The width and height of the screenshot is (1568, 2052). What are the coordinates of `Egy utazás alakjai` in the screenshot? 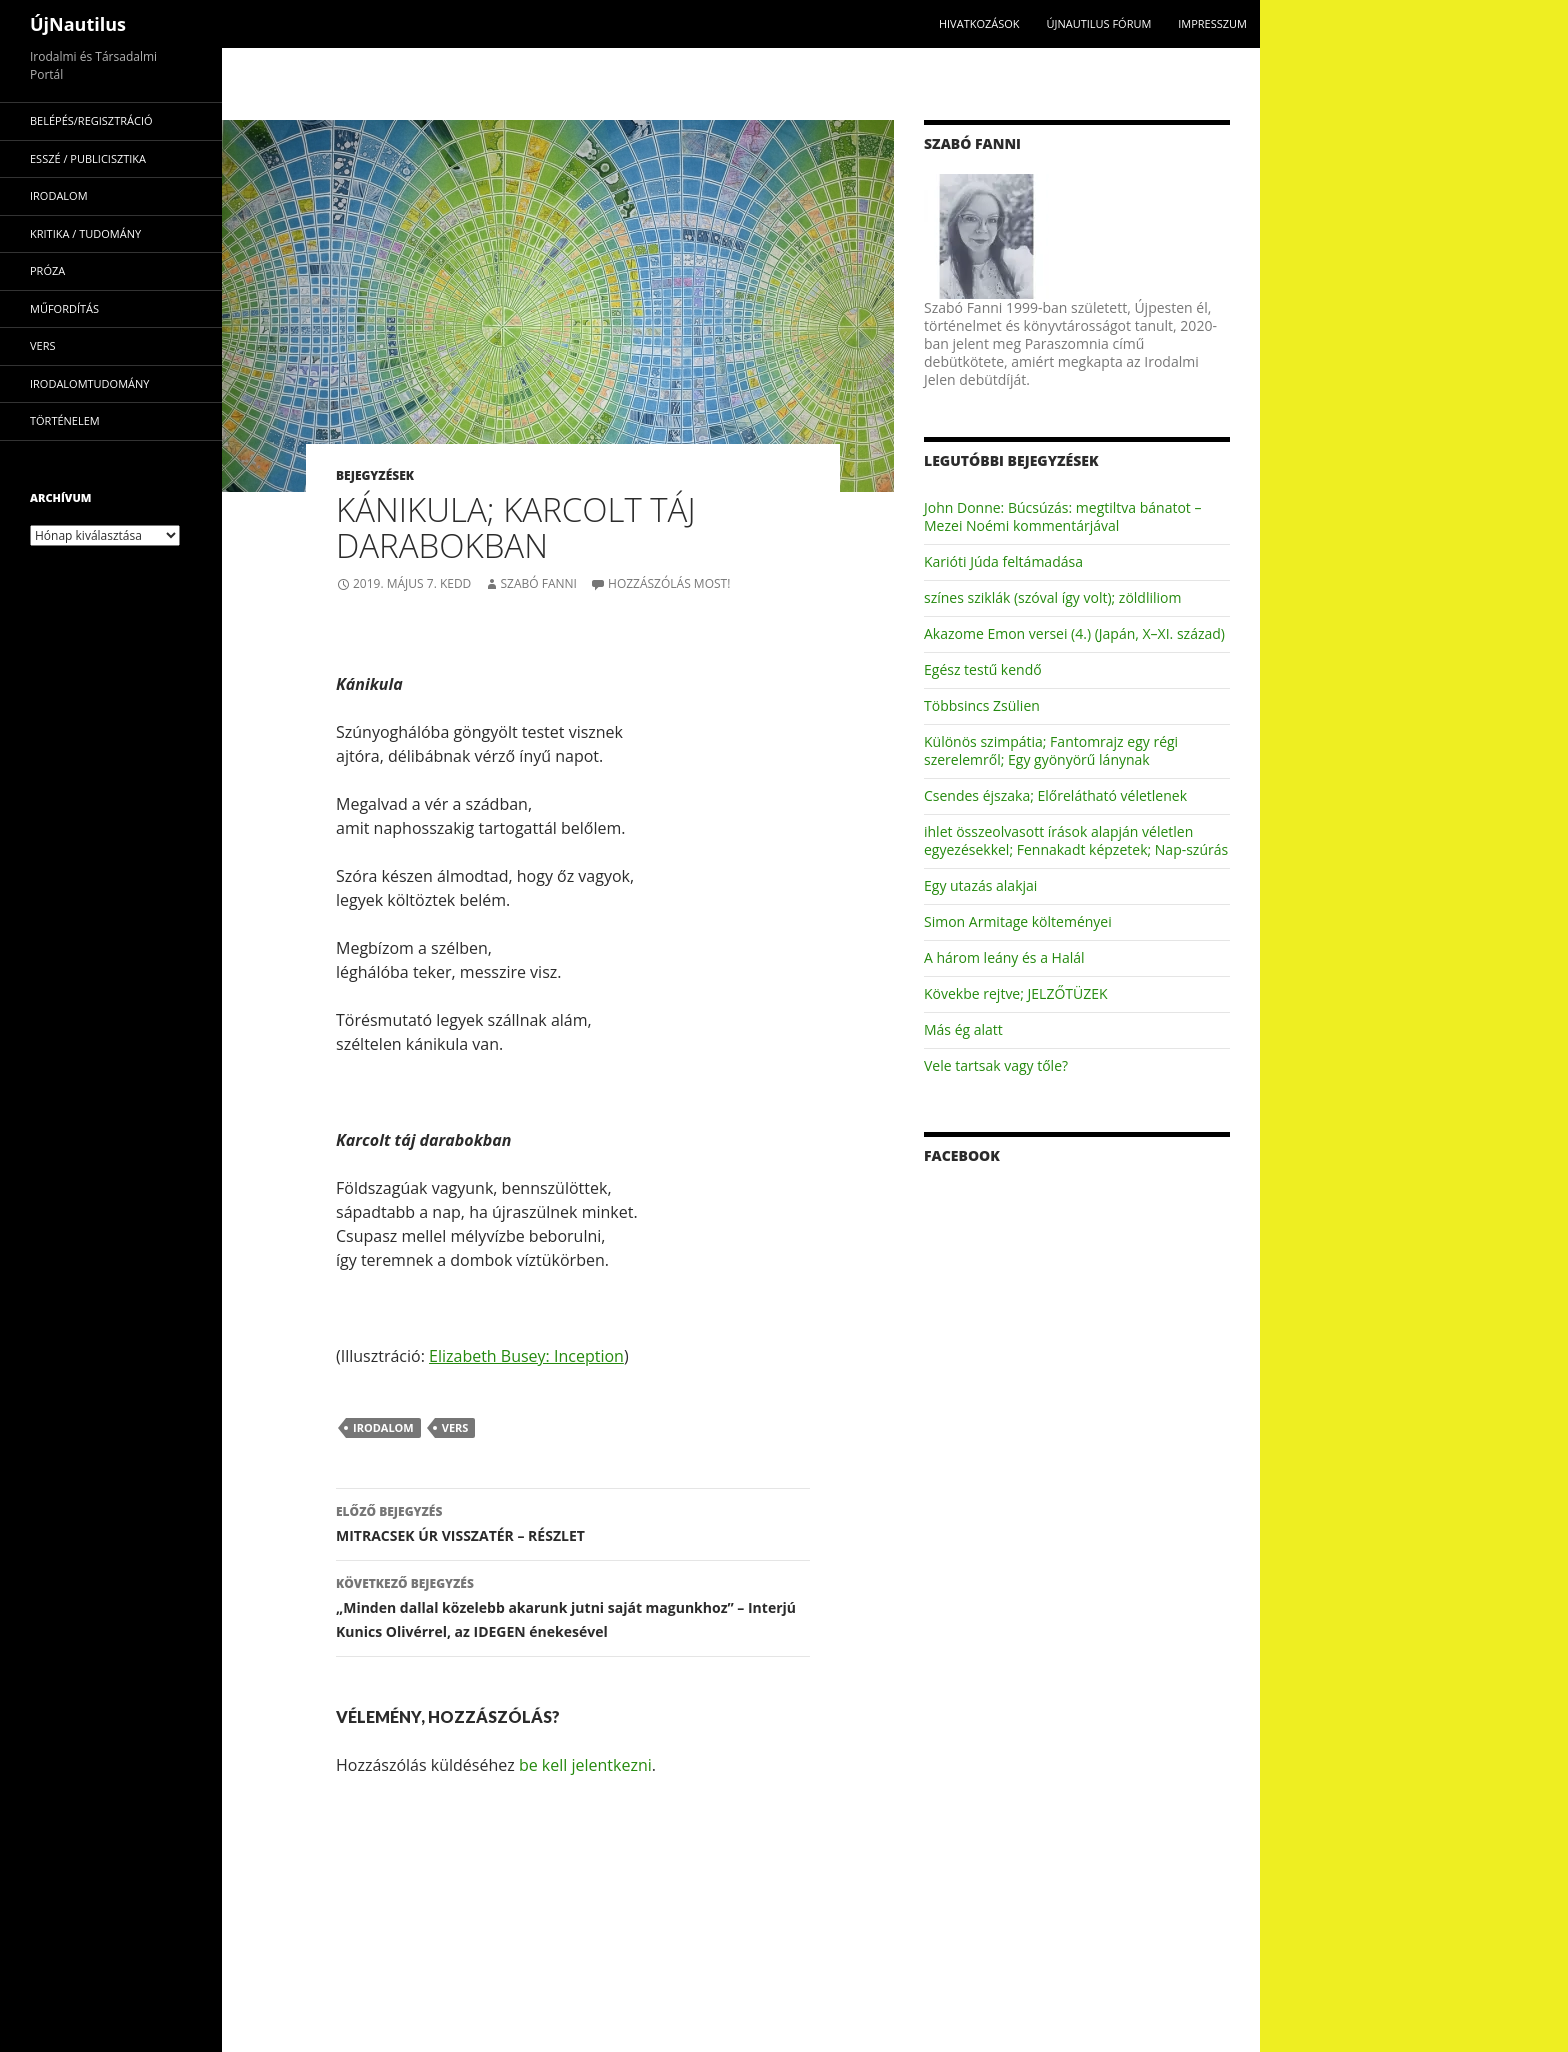 It's located at (980, 885).